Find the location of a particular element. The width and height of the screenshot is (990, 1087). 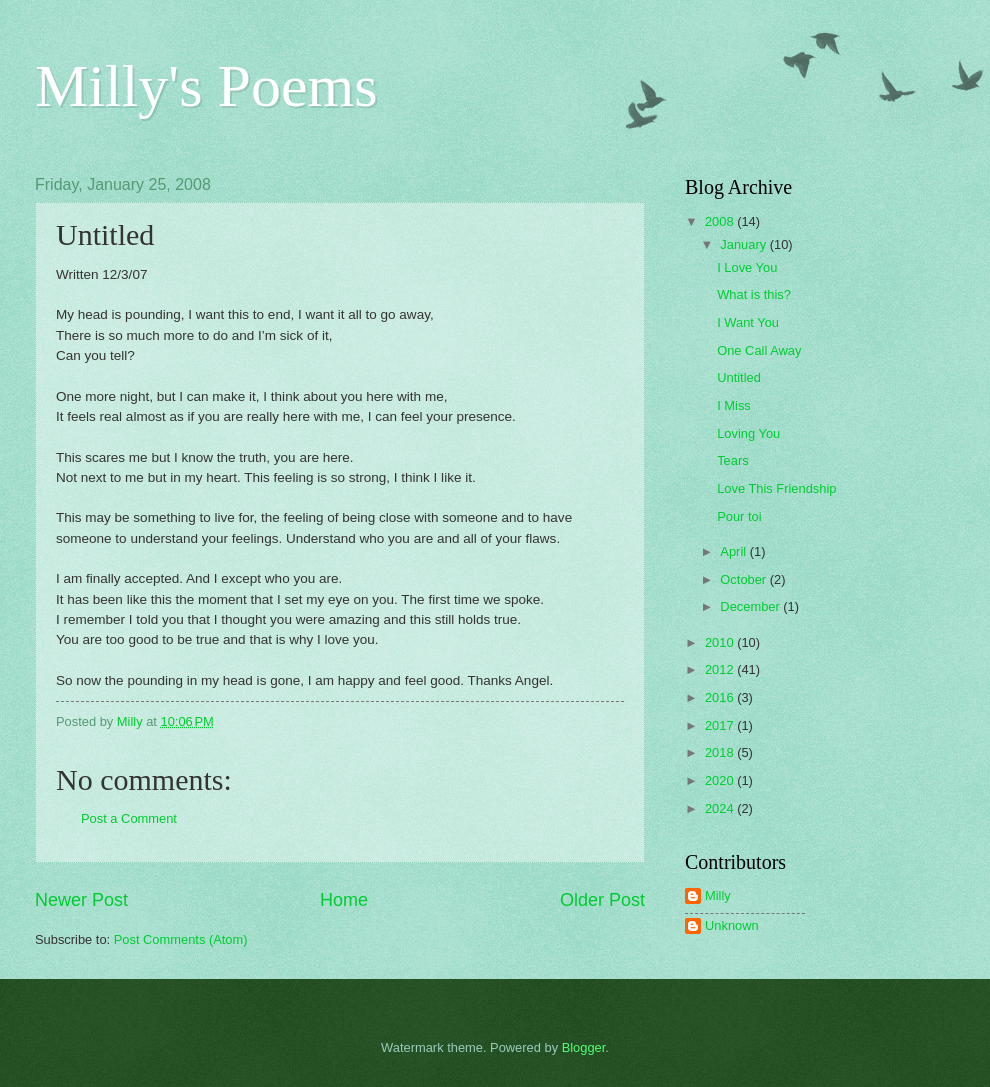

2024 is located at coordinates (721, 808).